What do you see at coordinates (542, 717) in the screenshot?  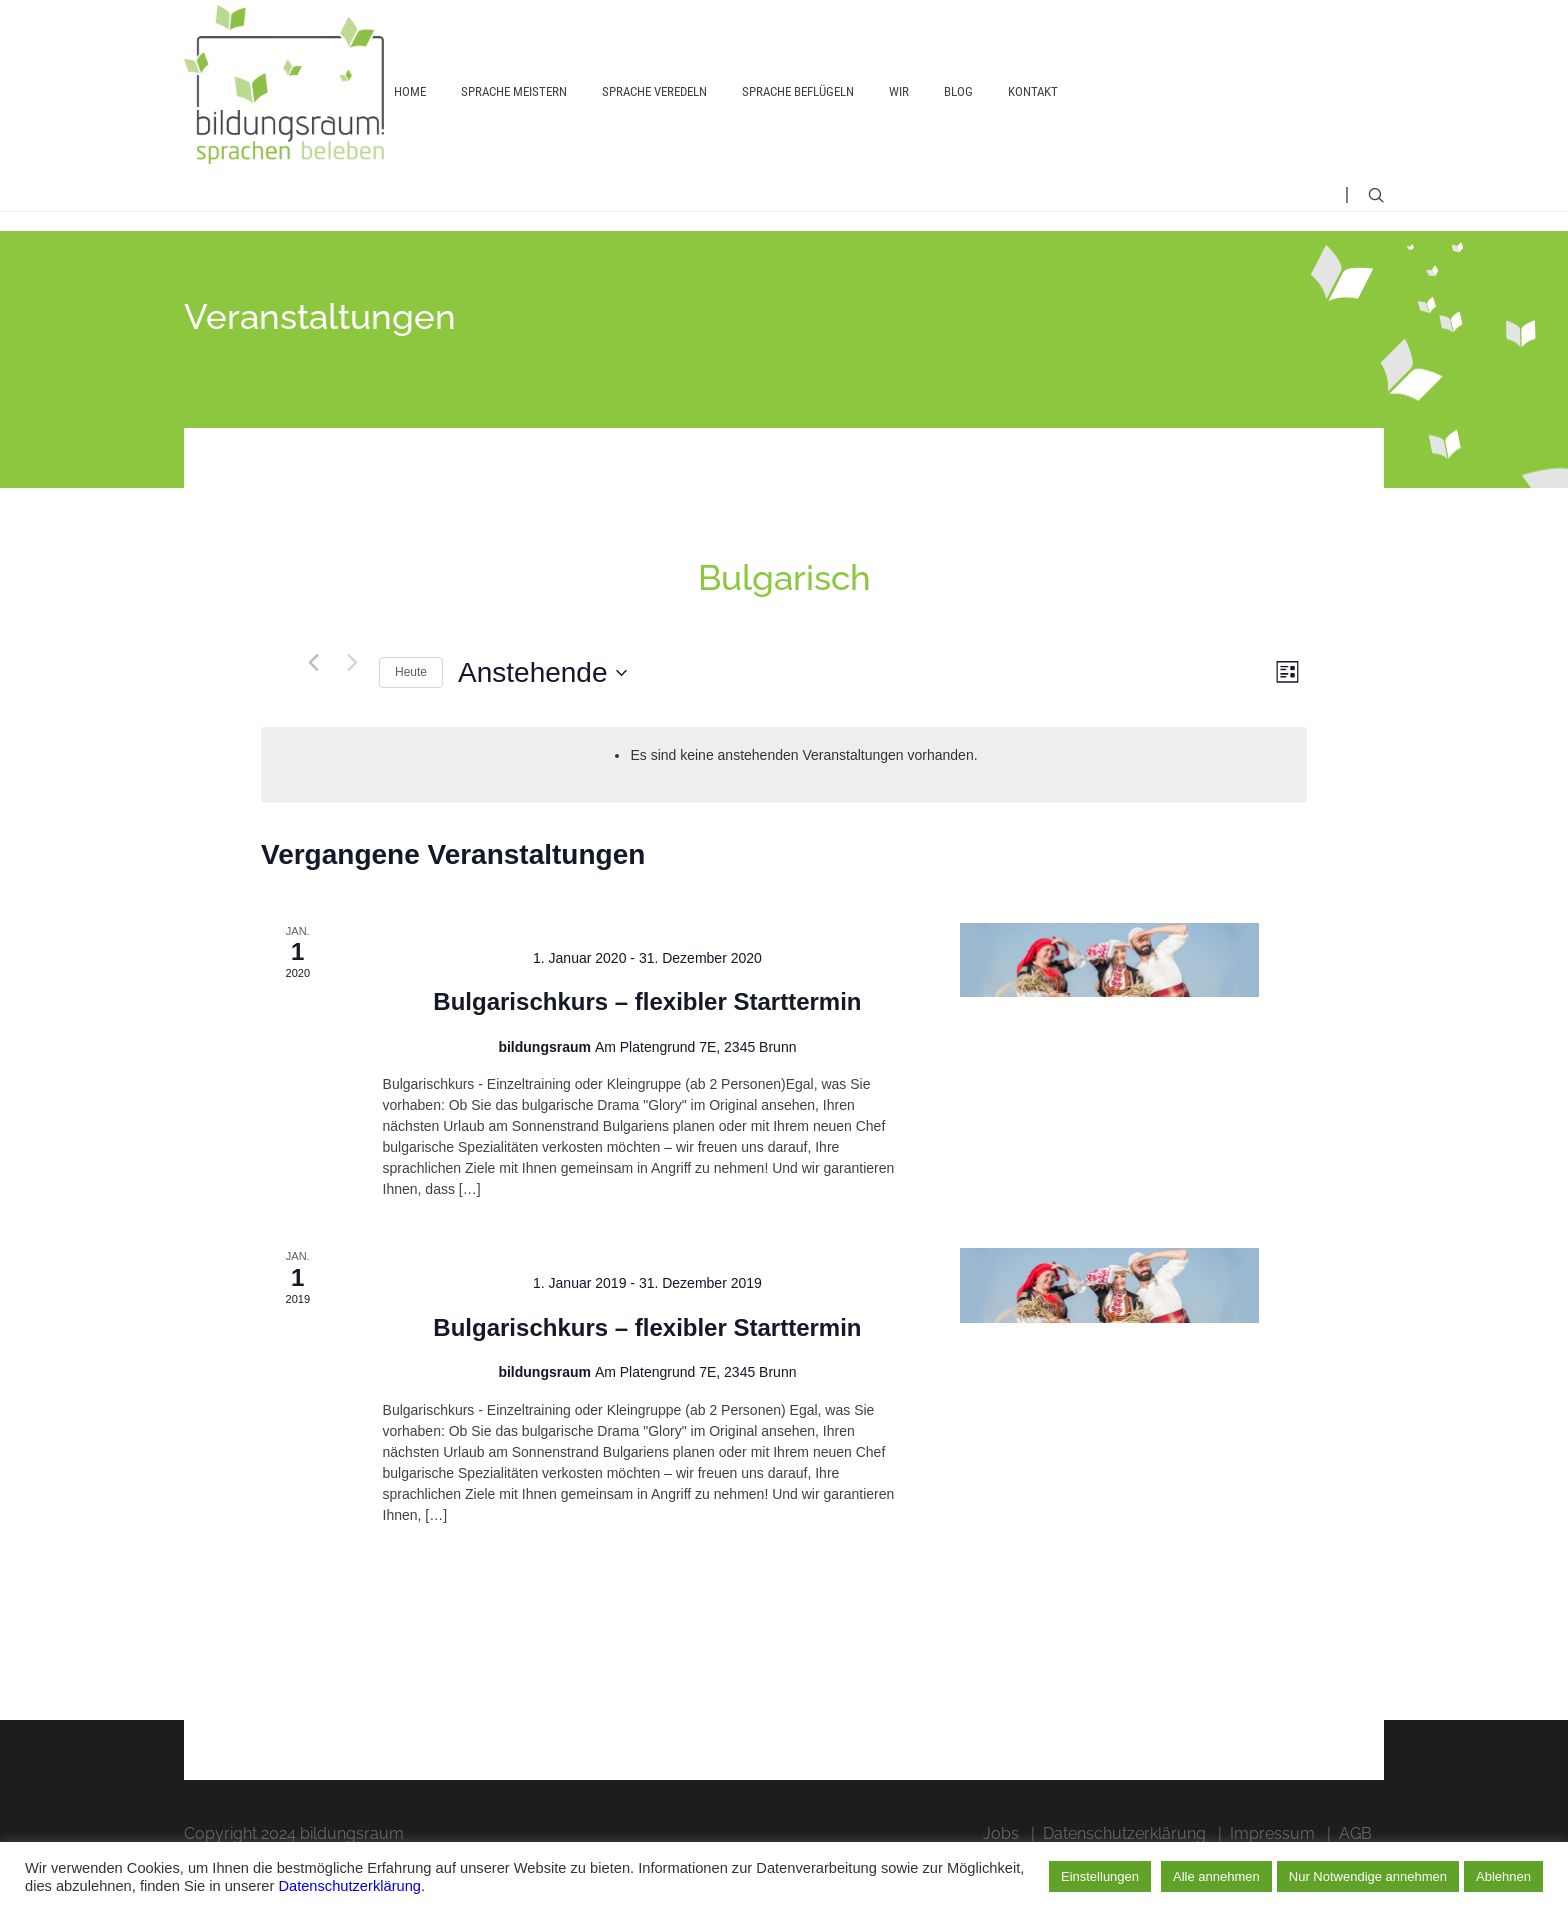 I see `[Klicken, um auf Datepicker umzuschalten]` at bounding box center [542, 717].